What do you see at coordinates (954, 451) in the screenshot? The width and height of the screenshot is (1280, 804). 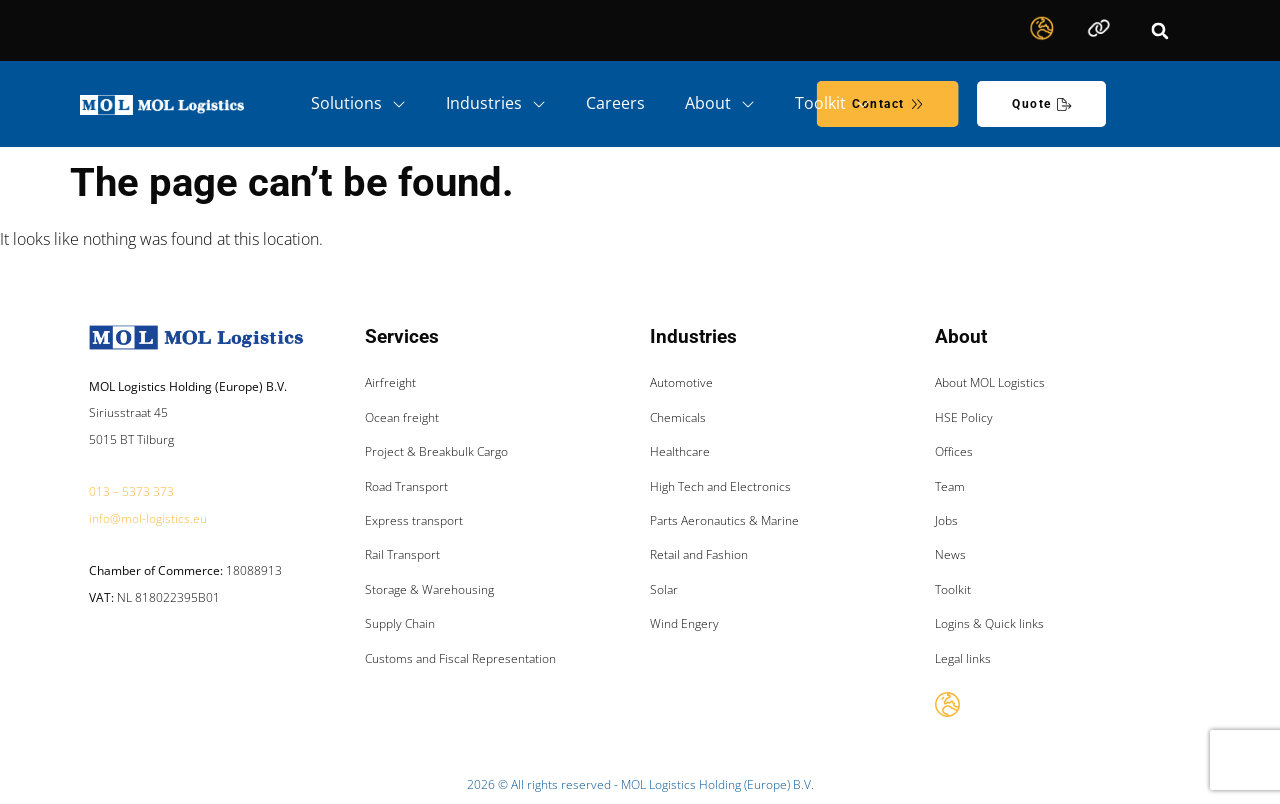 I see `Offices` at bounding box center [954, 451].